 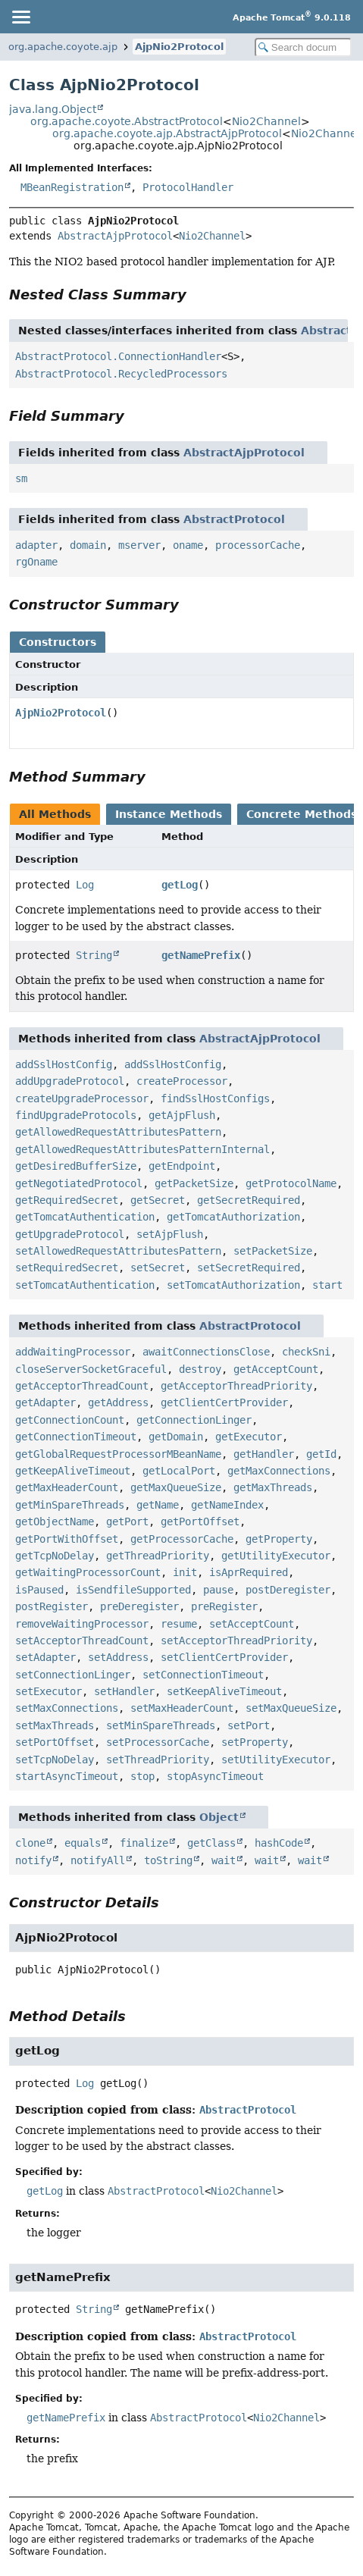 What do you see at coordinates (187, 187) in the screenshot?
I see `ProtocolHandler` at bounding box center [187, 187].